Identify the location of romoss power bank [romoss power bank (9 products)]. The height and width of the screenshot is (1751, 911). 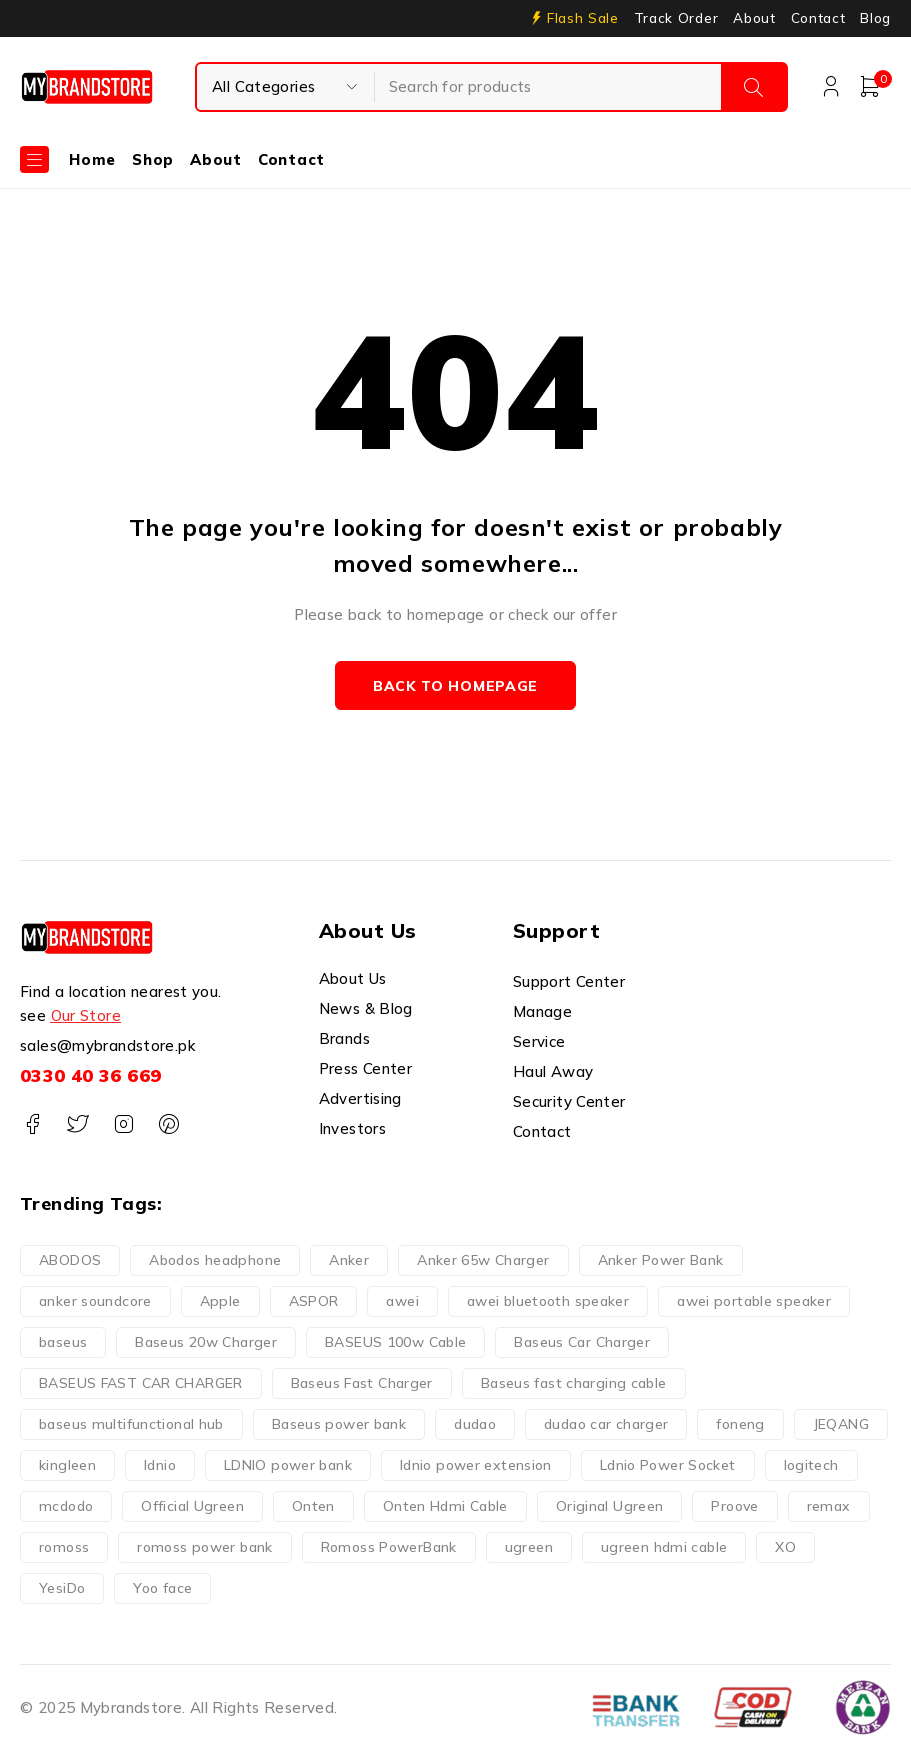
(204, 1547).